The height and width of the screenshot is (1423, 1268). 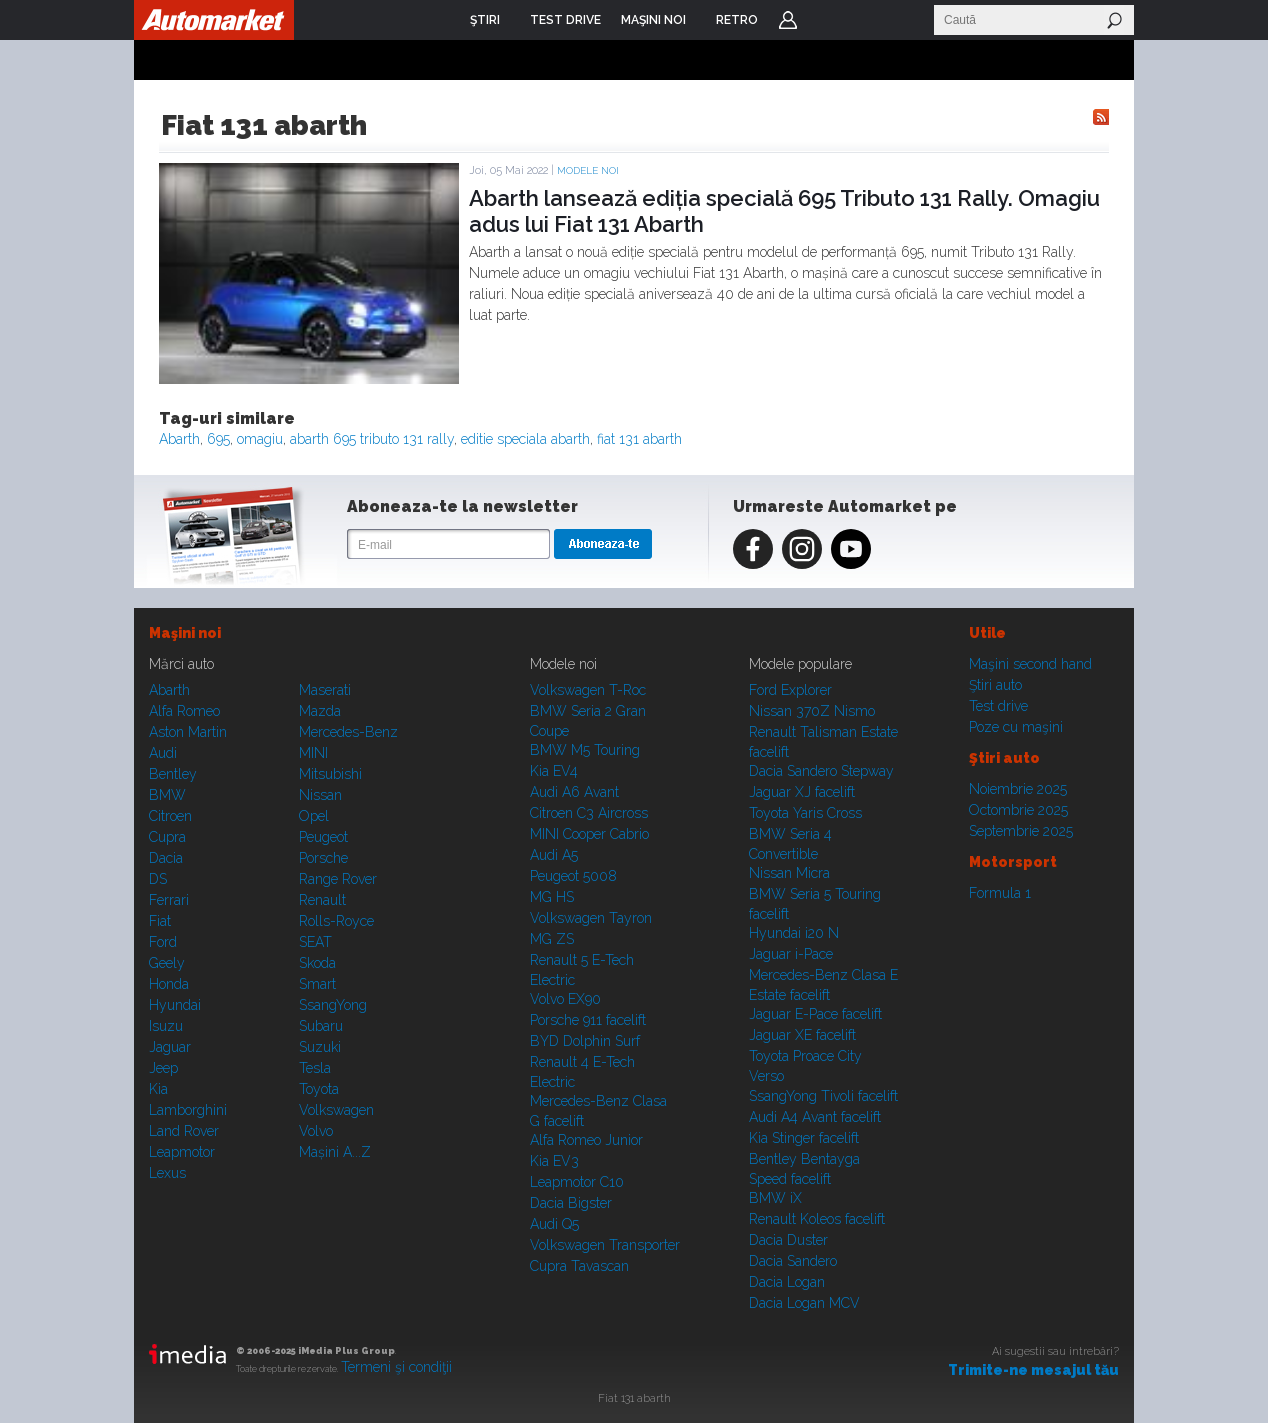 I want to click on Porsche 911 facelift, so click(x=588, y=1020).